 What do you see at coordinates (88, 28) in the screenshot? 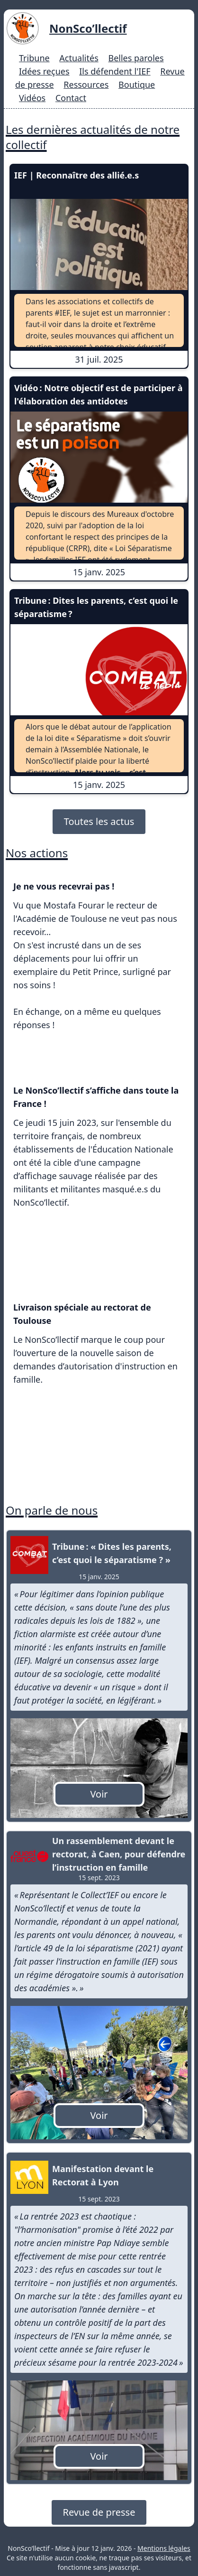
I see `NonSco’llectif` at bounding box center [88, 28].